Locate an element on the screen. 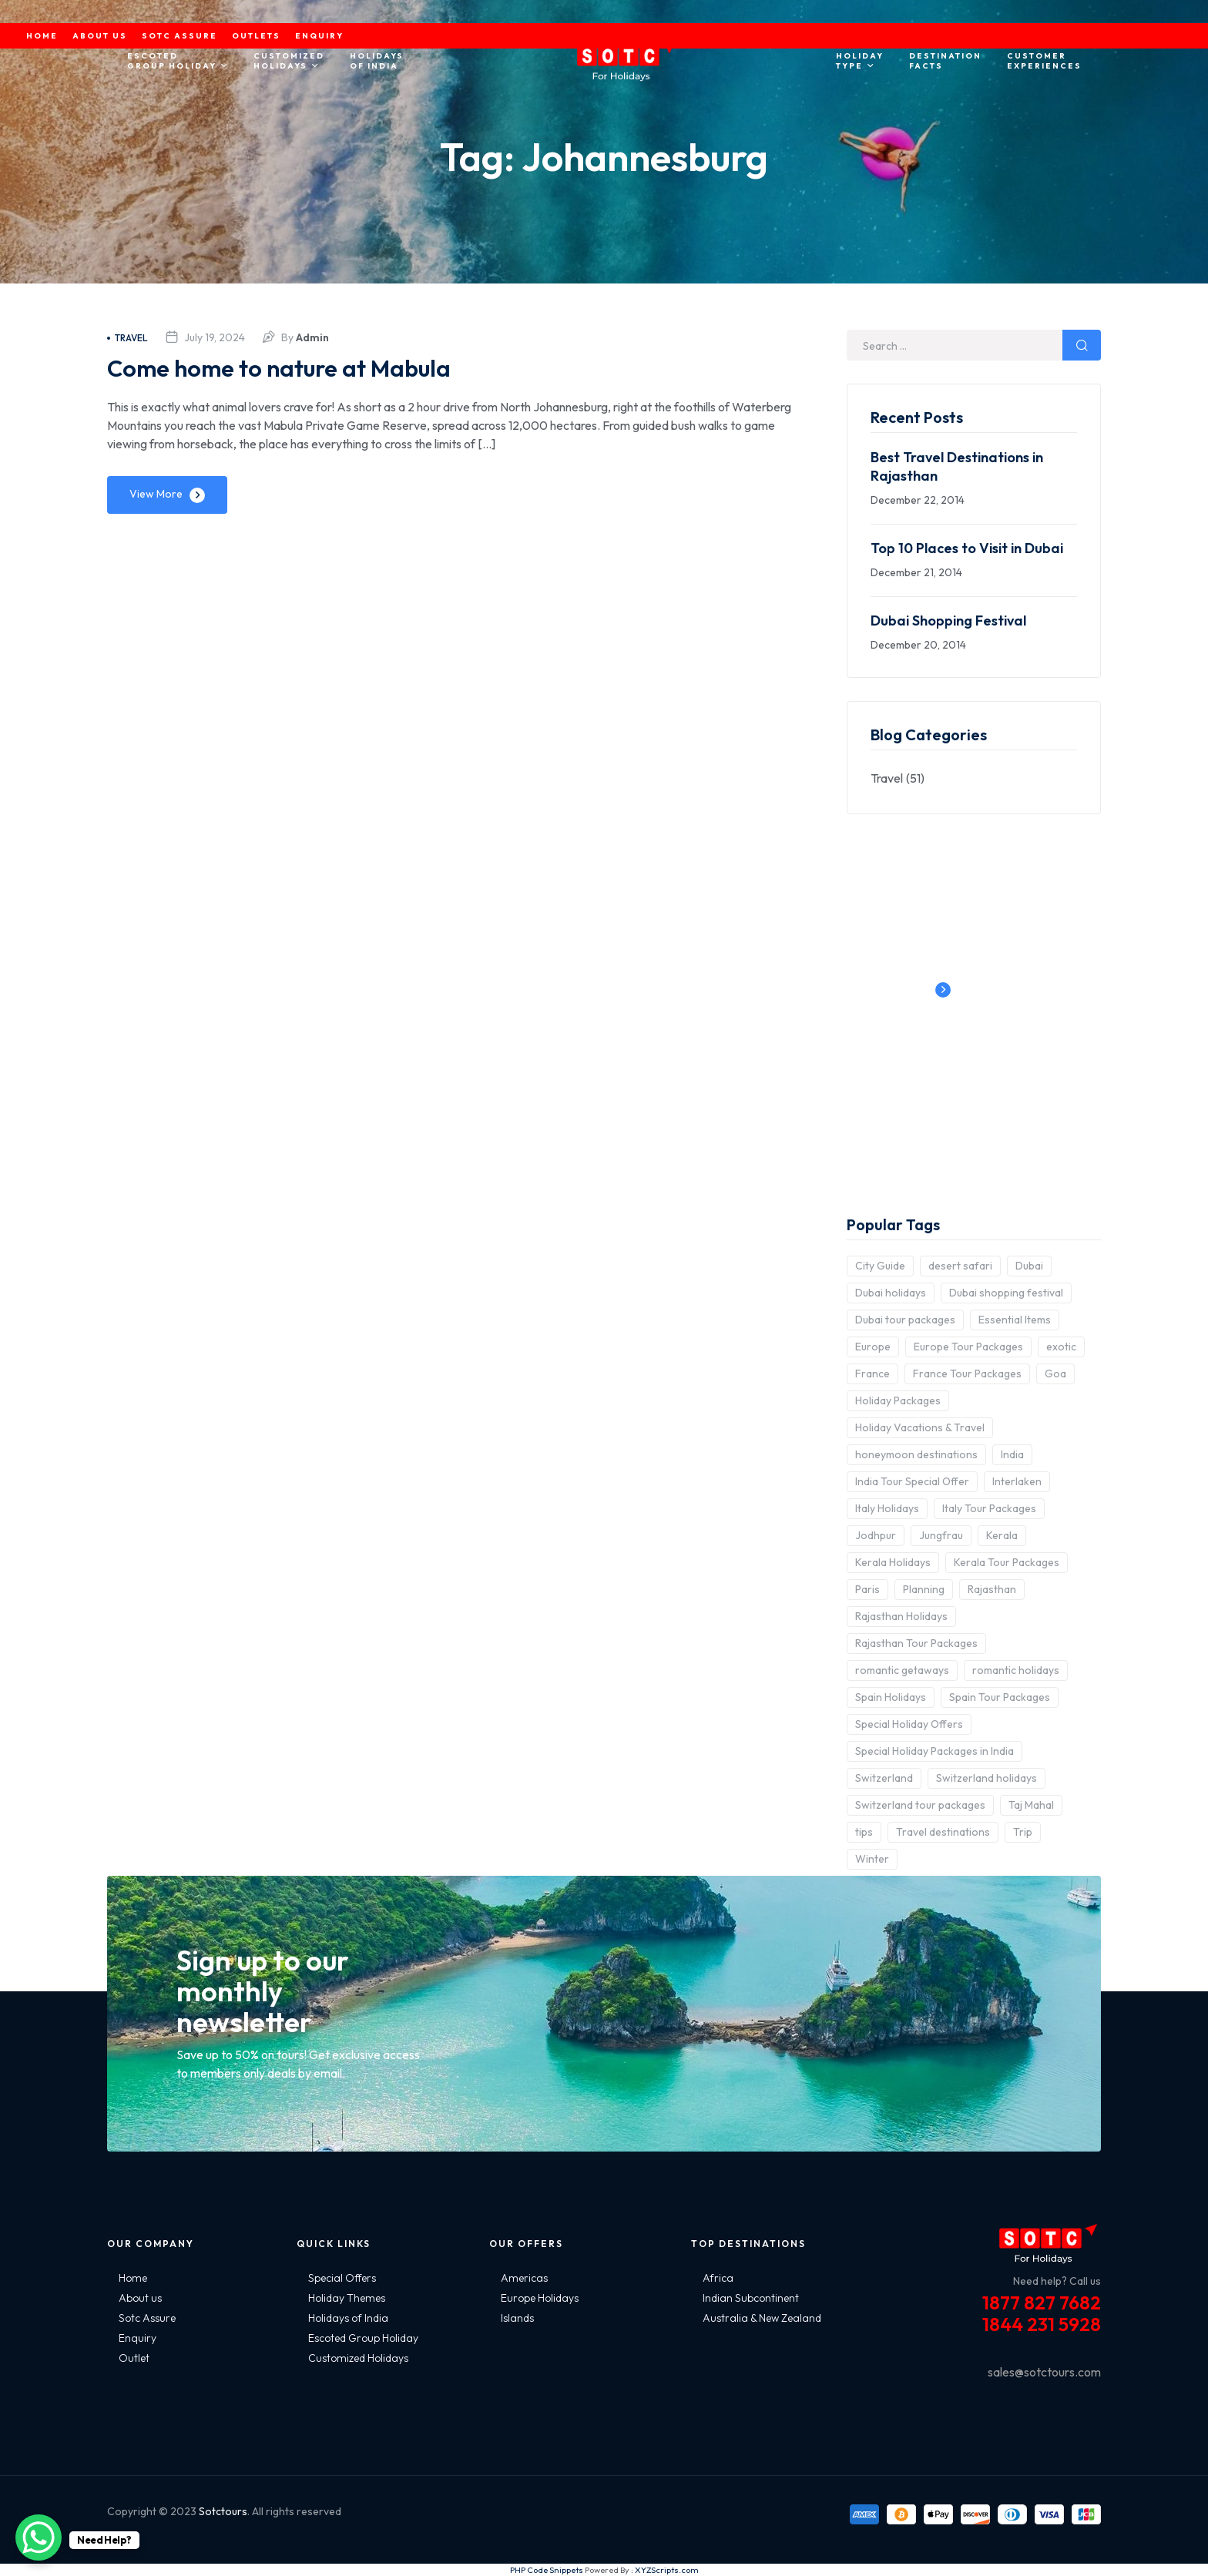  France [France (3 items)] is located at coordinates (872, 1373).